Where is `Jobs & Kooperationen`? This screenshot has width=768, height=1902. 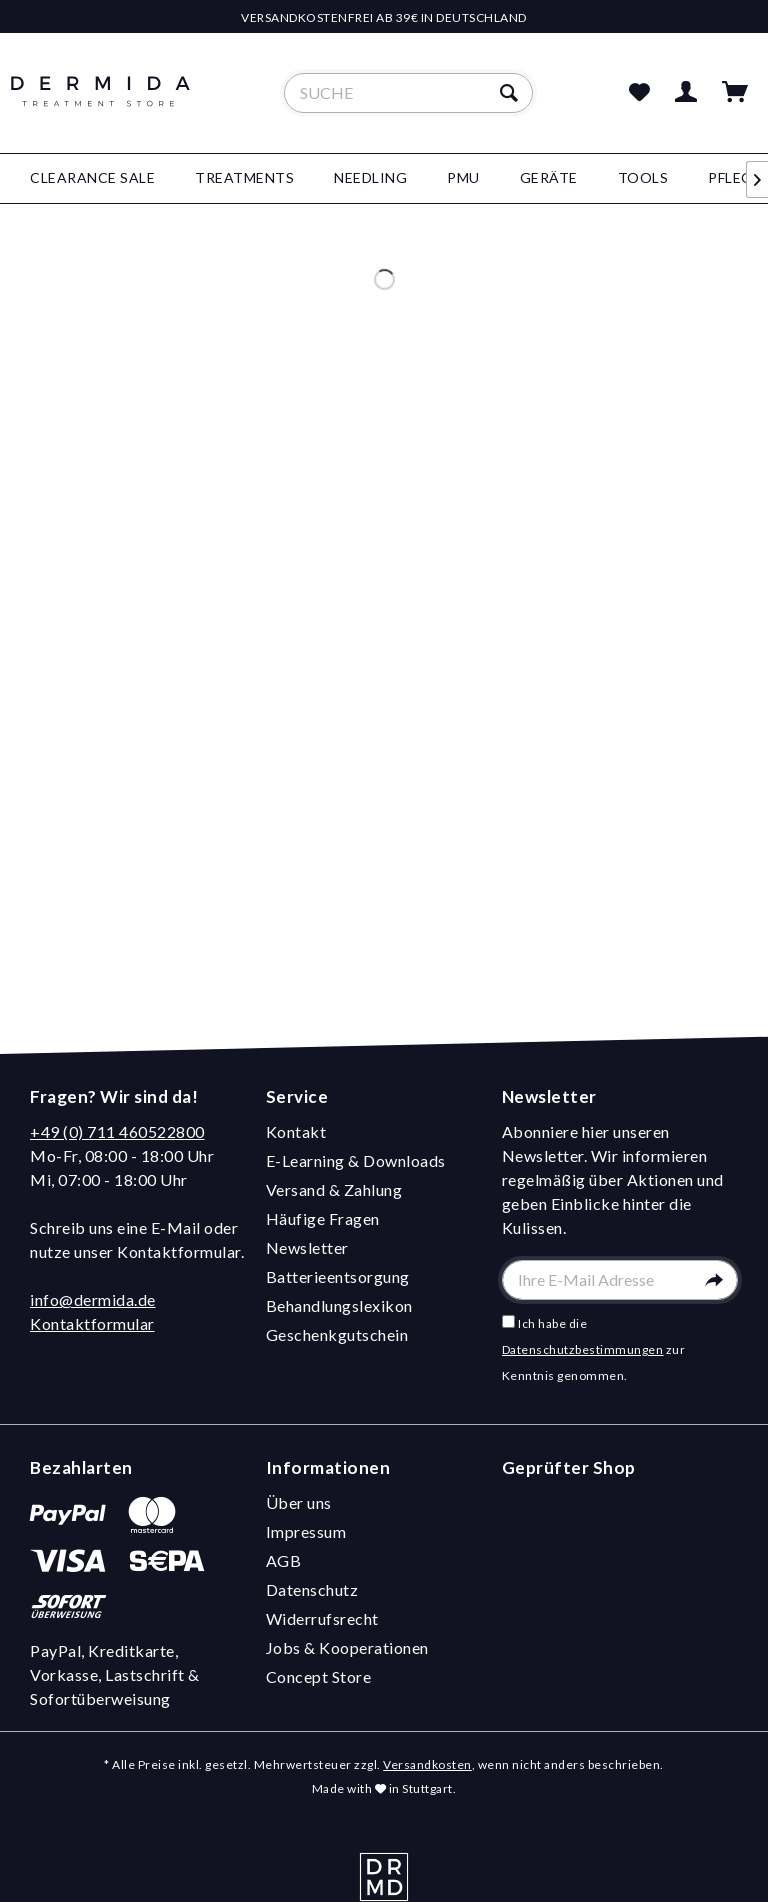 Jobs & Kooperationen is located at coordinates (347, 1647).